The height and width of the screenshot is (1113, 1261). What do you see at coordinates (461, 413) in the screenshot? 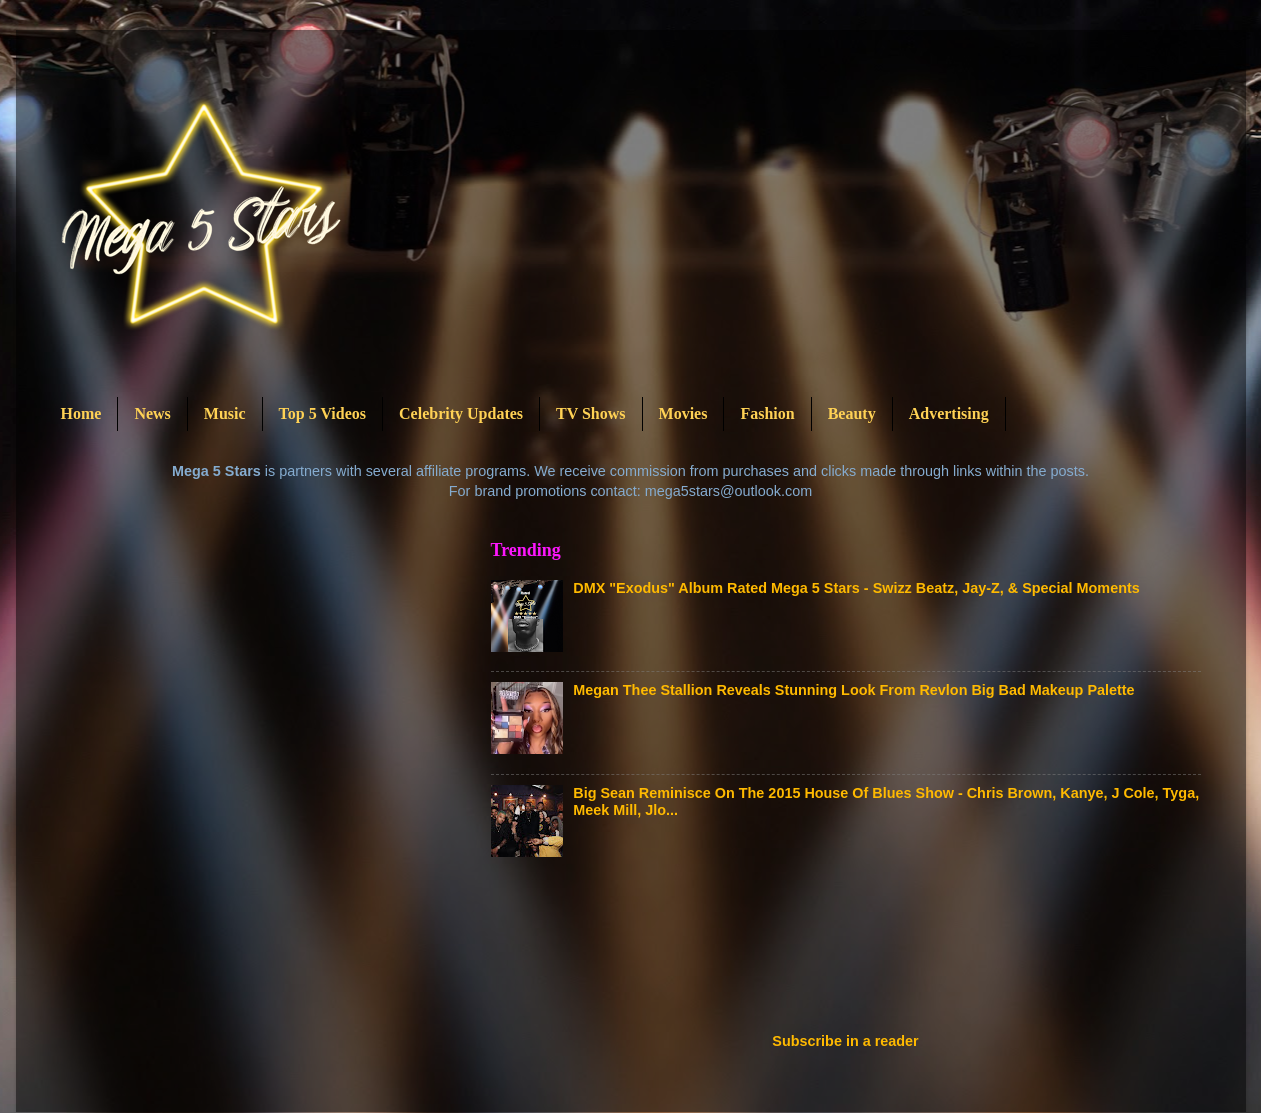
I see `Celebrity Updates` at bounding box center [461, 413].